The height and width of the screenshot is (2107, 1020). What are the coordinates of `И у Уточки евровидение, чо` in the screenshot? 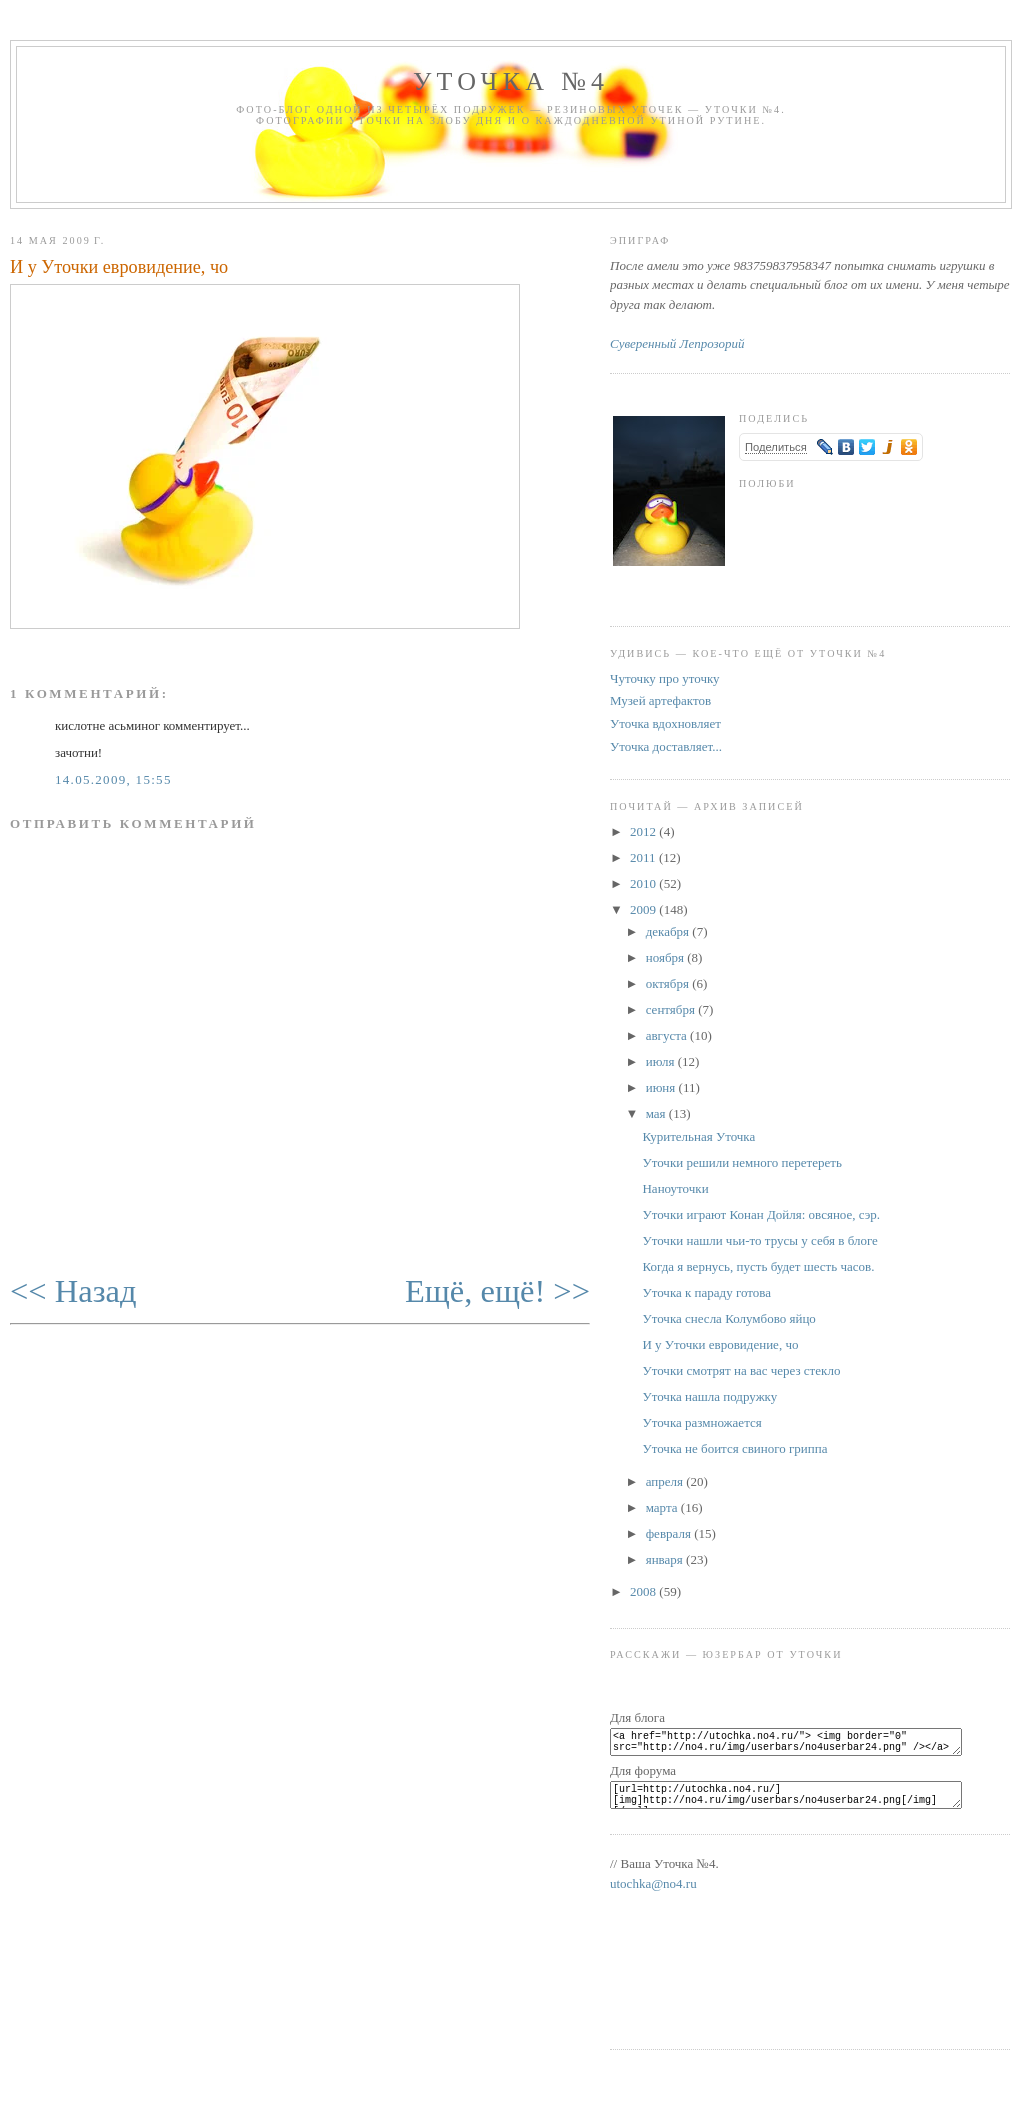 It's located at (119, 267).